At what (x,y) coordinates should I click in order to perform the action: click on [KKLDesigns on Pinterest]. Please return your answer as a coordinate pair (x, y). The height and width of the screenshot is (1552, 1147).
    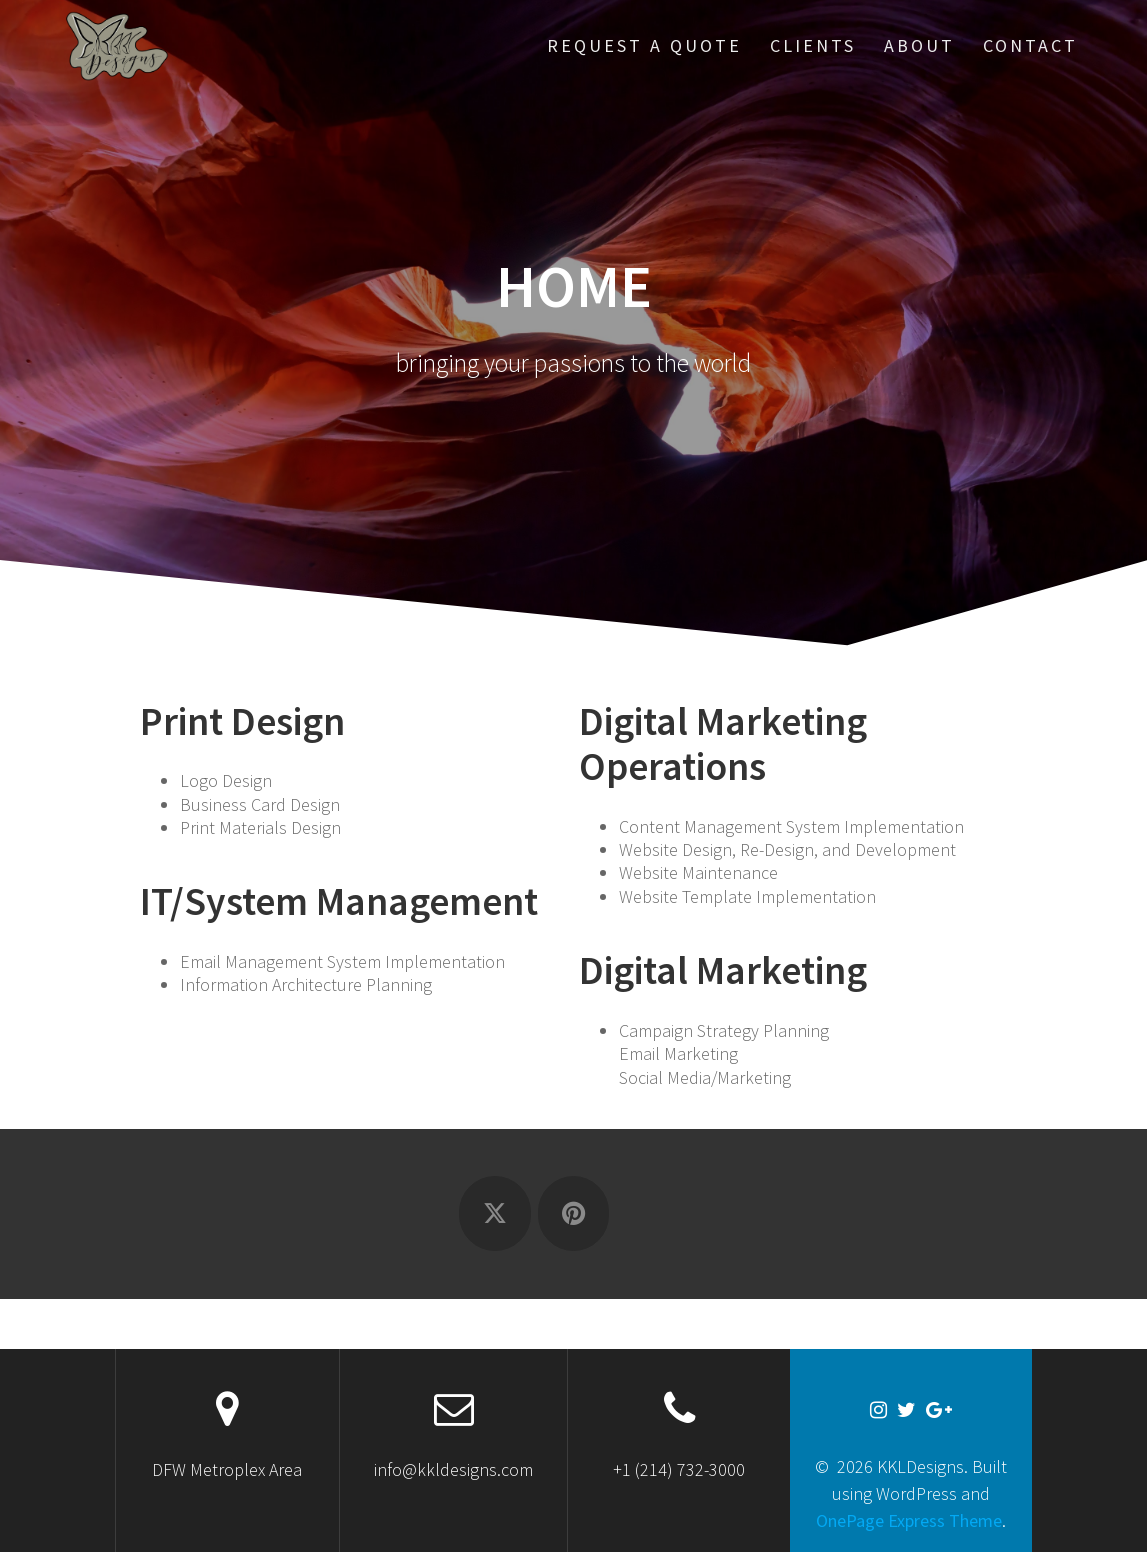
    Looking at the image, I should click on (574, 1213).